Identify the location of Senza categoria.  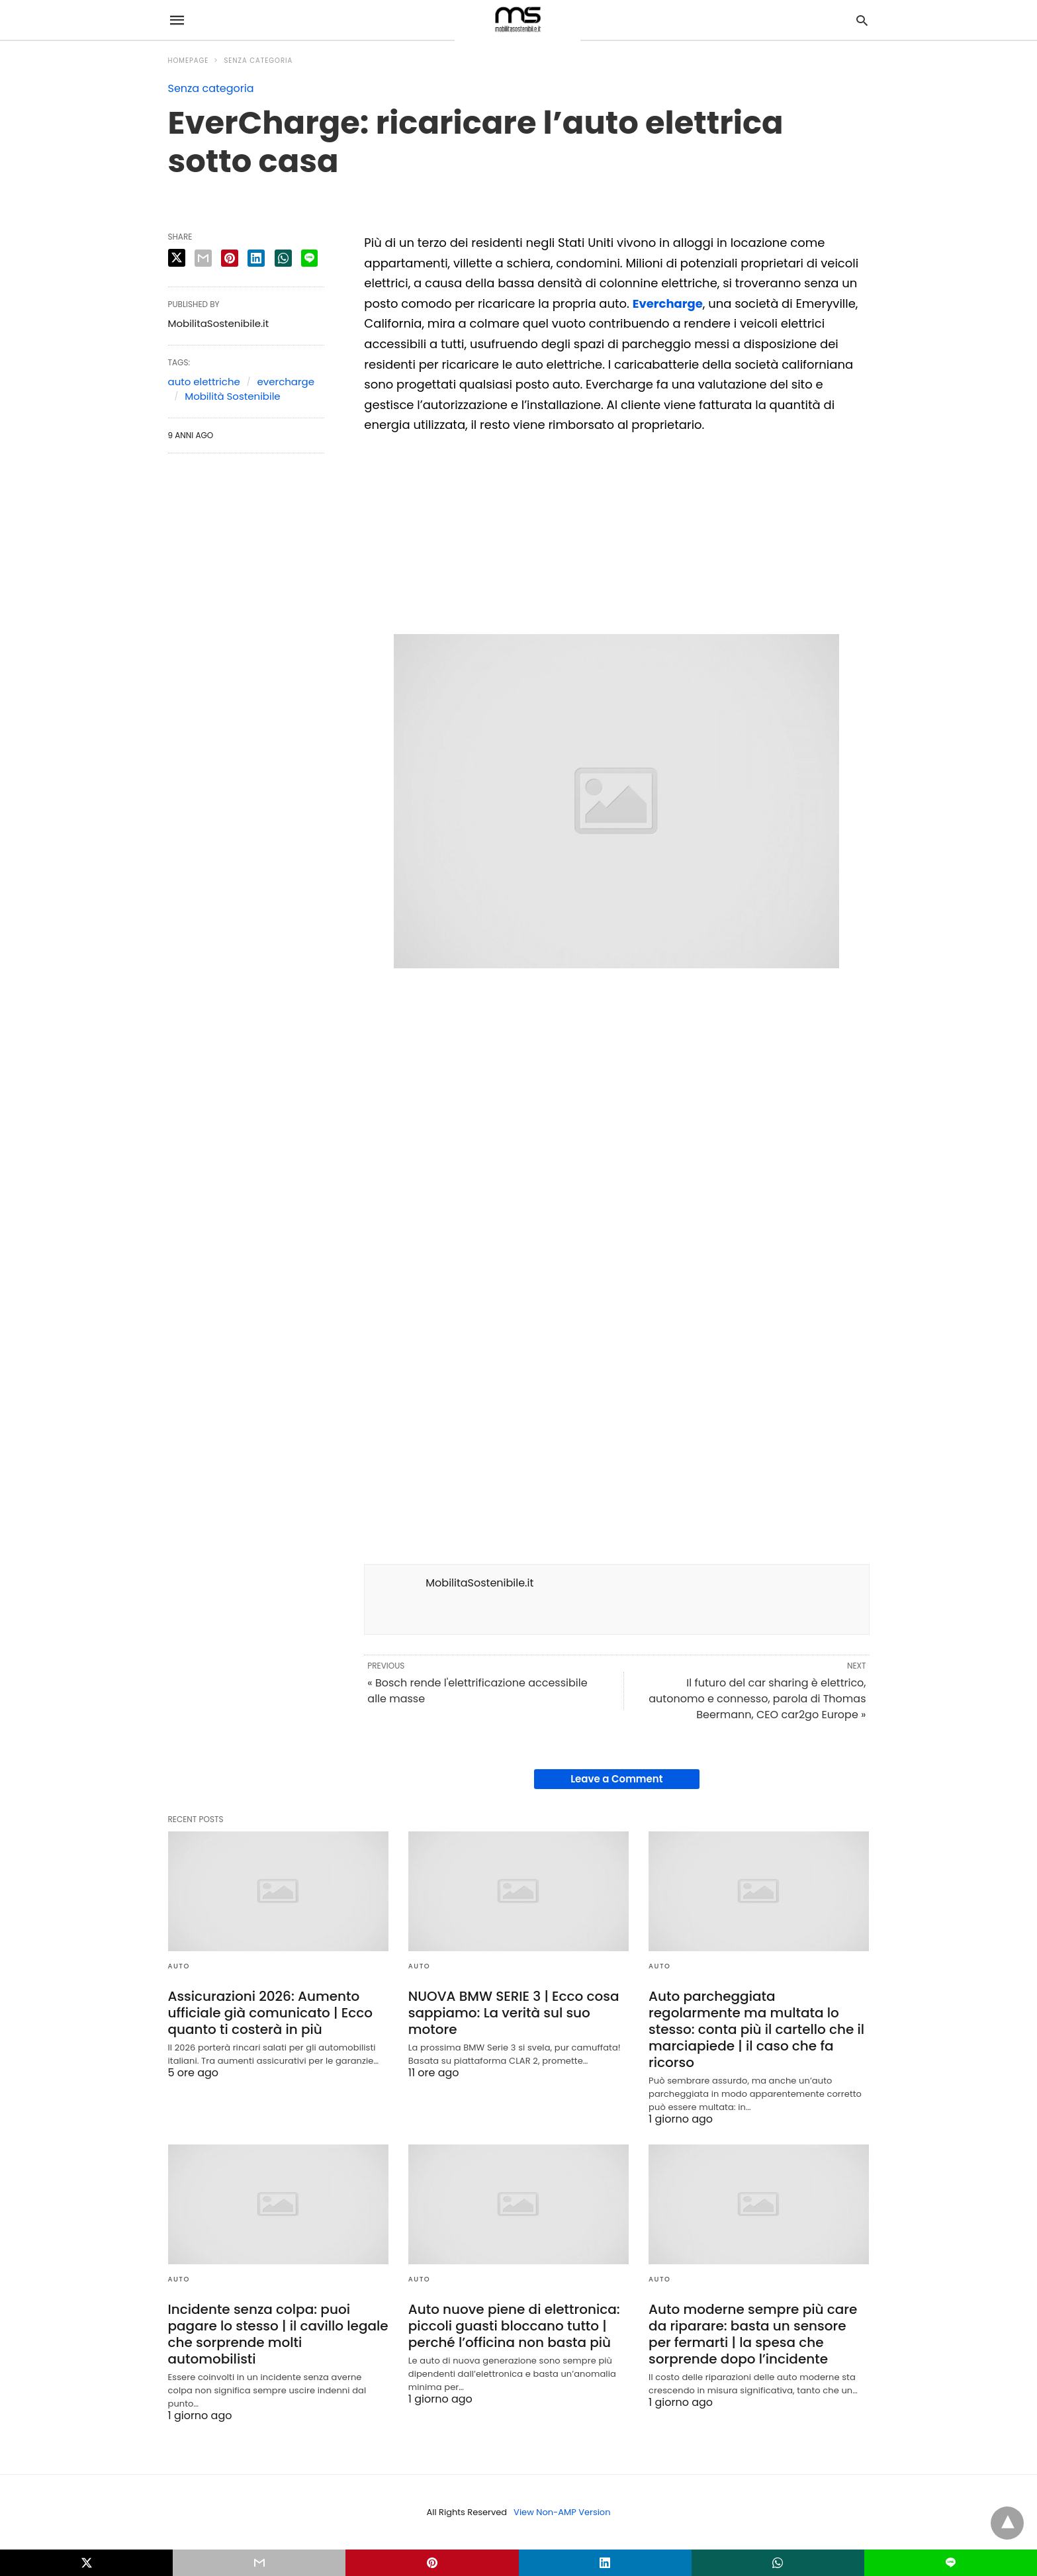
(258, 61).